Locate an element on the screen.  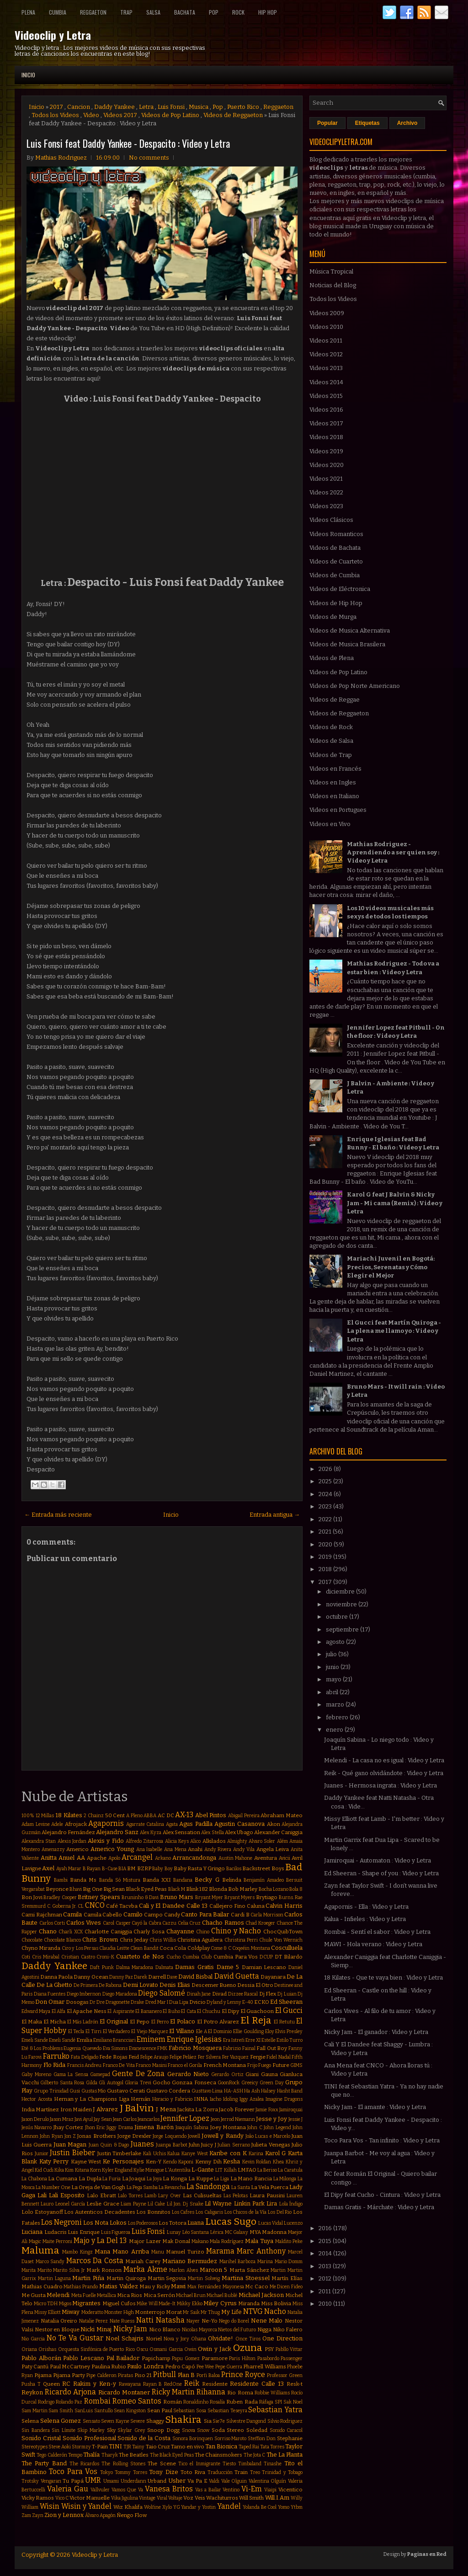
Dalmata is located at coordinates (164, 1967).